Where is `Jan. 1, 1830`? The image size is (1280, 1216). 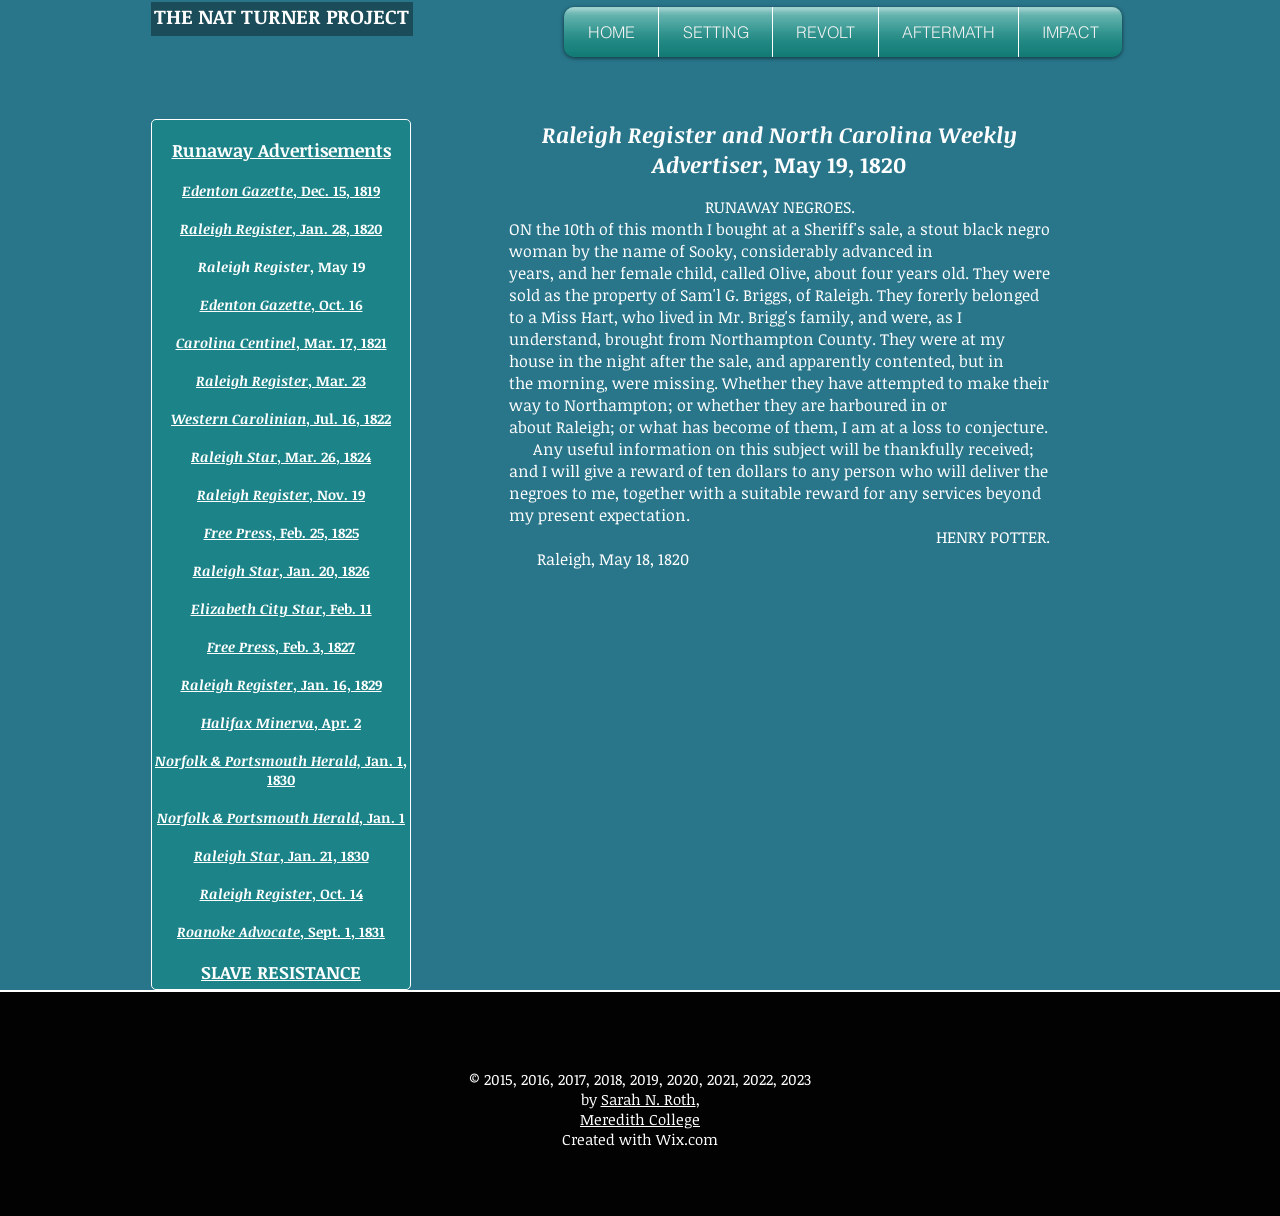 Jan. 1, 1830 is located at coordinates (281, 770).